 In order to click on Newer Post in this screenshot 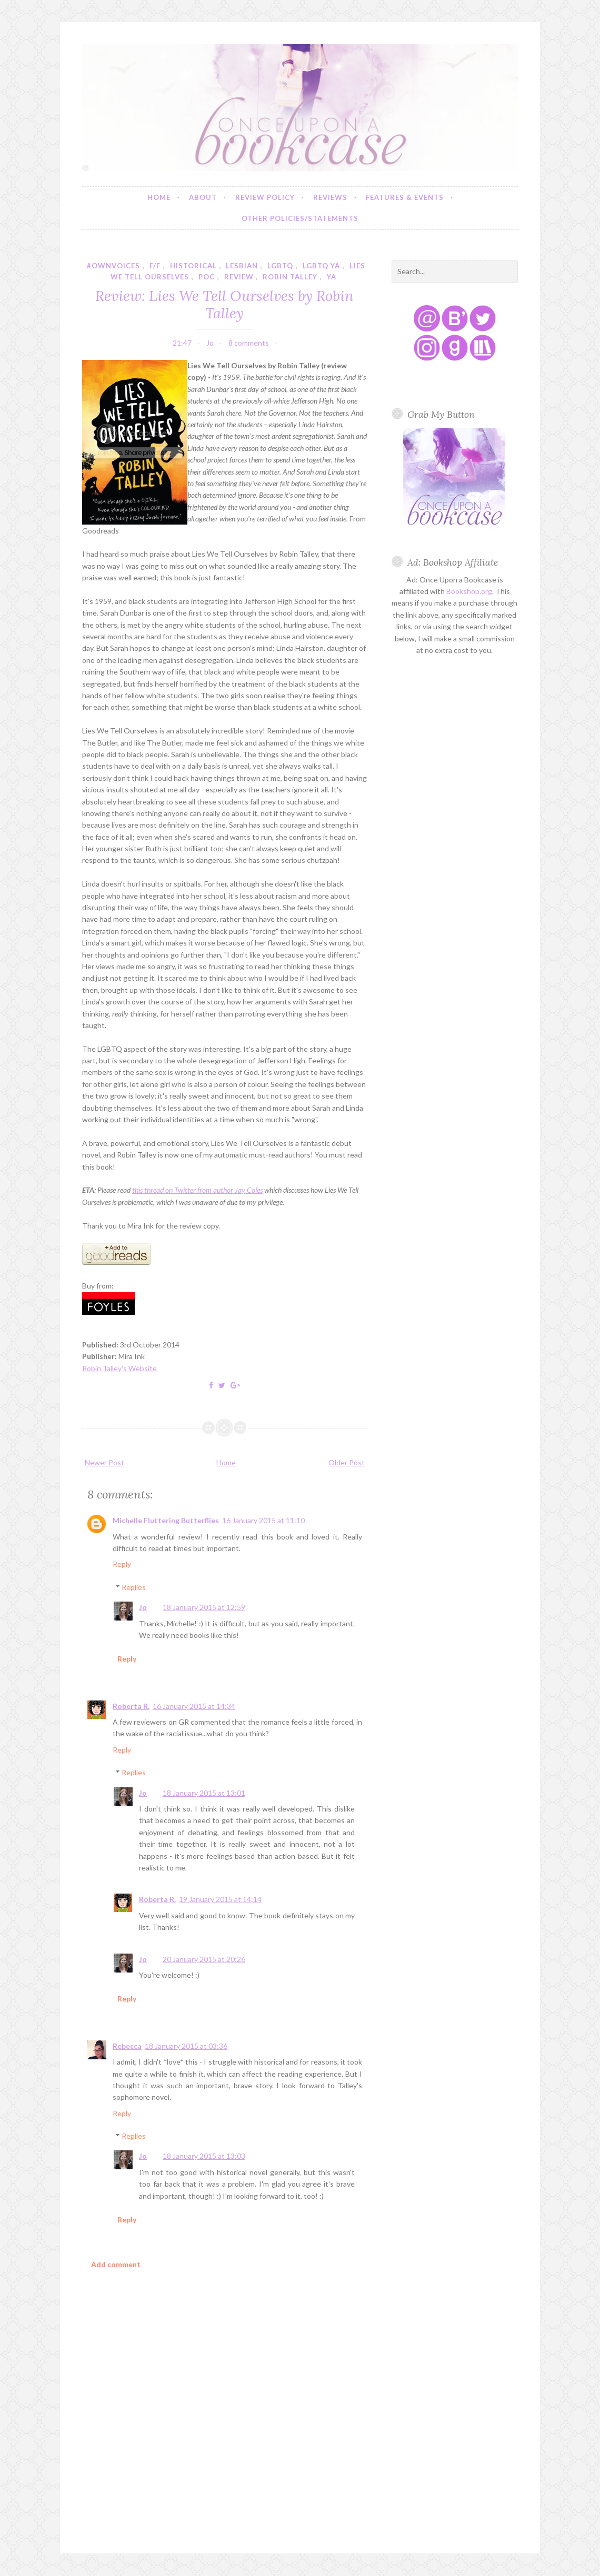, I will do `click(104, 1462)`.